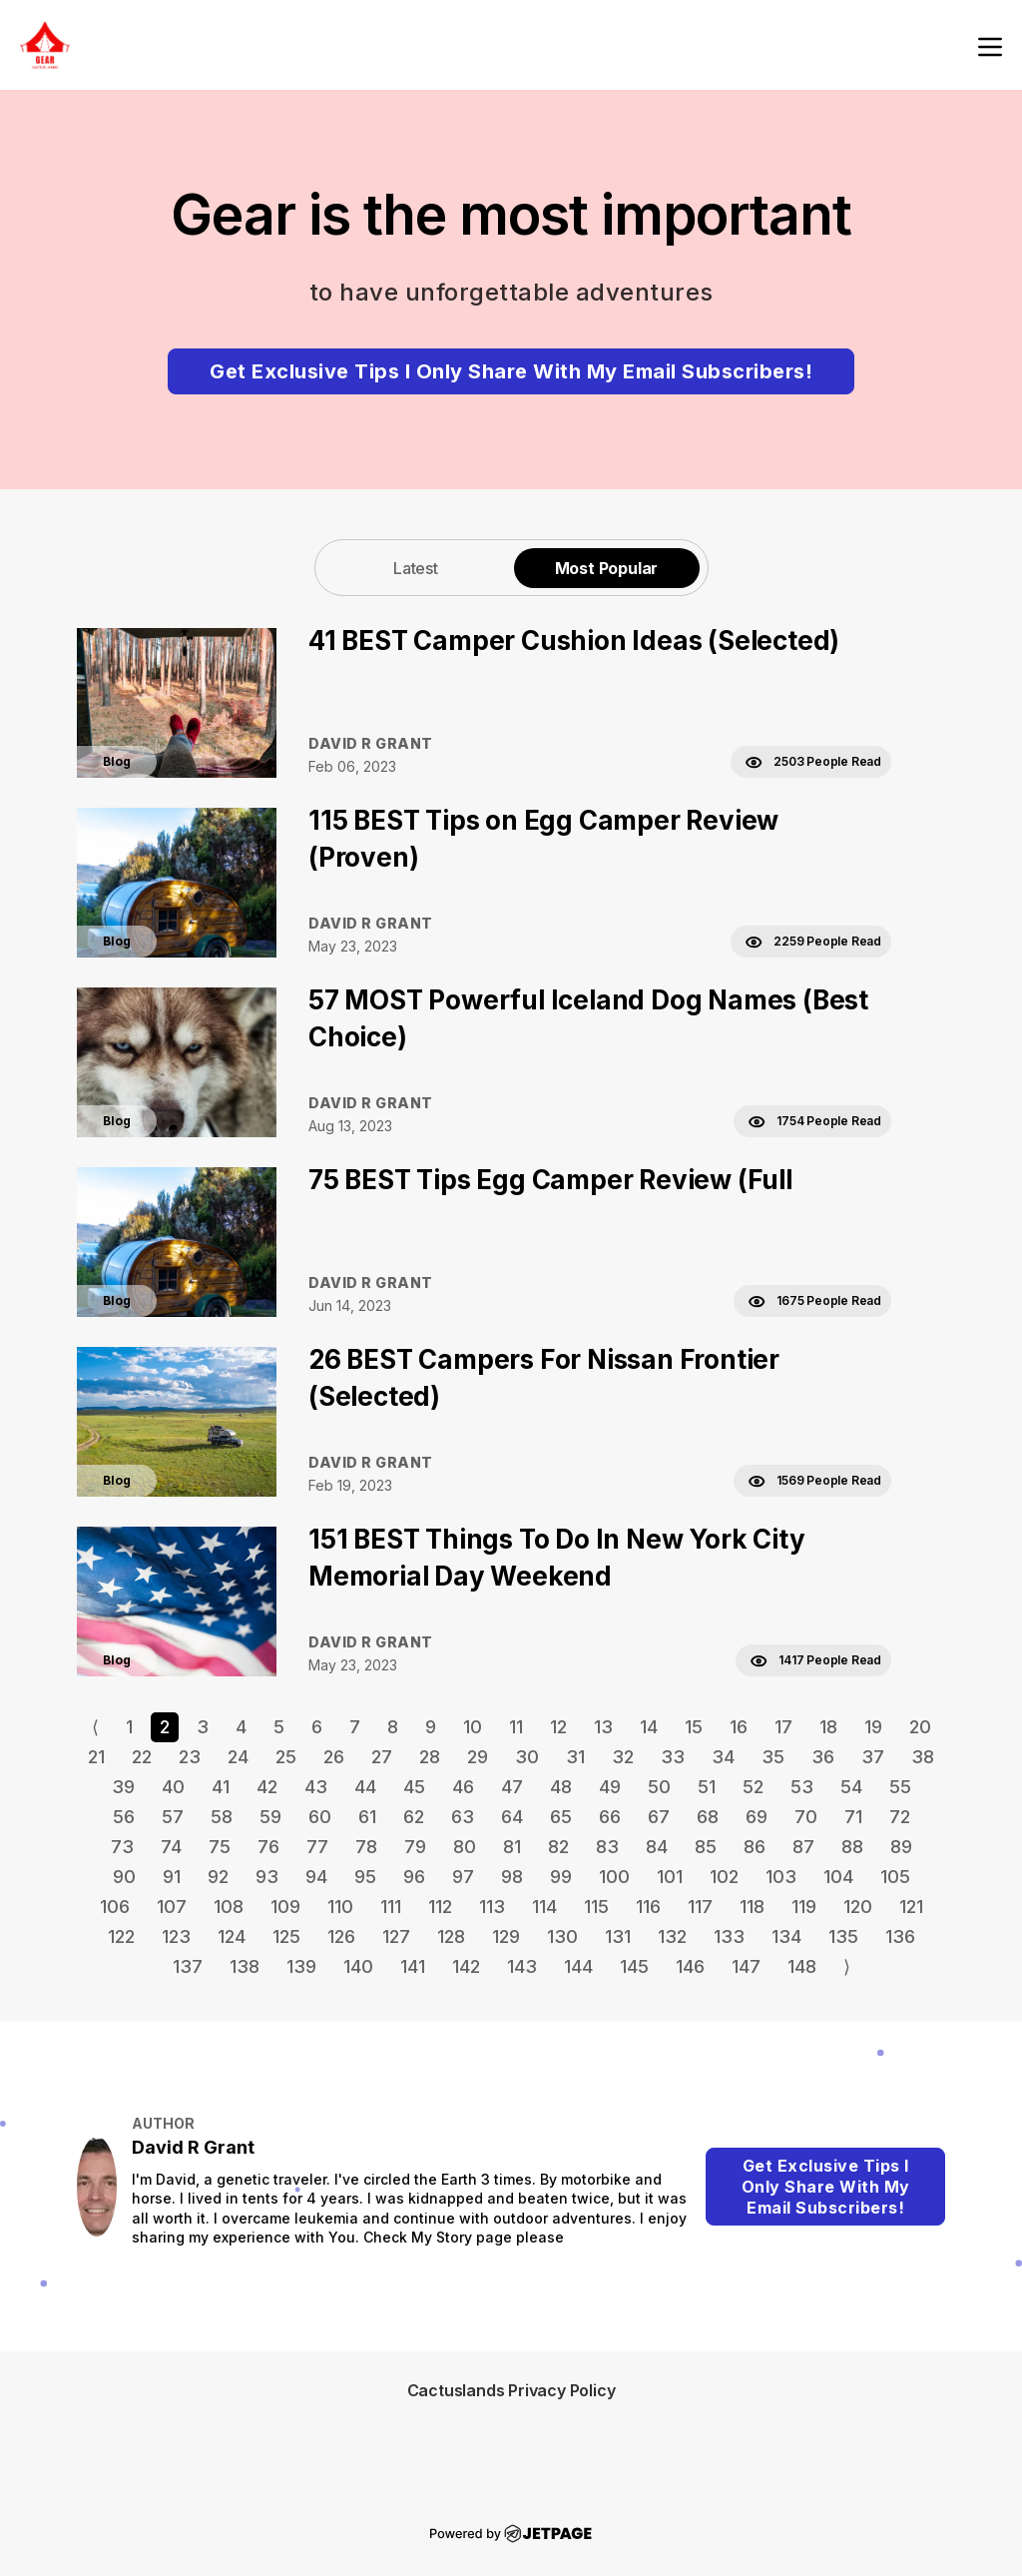 The height and width of the screenshot is (2576, 1022). Describe the element at coordinates (753, 1786) in the screenshot. I see `52` at that location.